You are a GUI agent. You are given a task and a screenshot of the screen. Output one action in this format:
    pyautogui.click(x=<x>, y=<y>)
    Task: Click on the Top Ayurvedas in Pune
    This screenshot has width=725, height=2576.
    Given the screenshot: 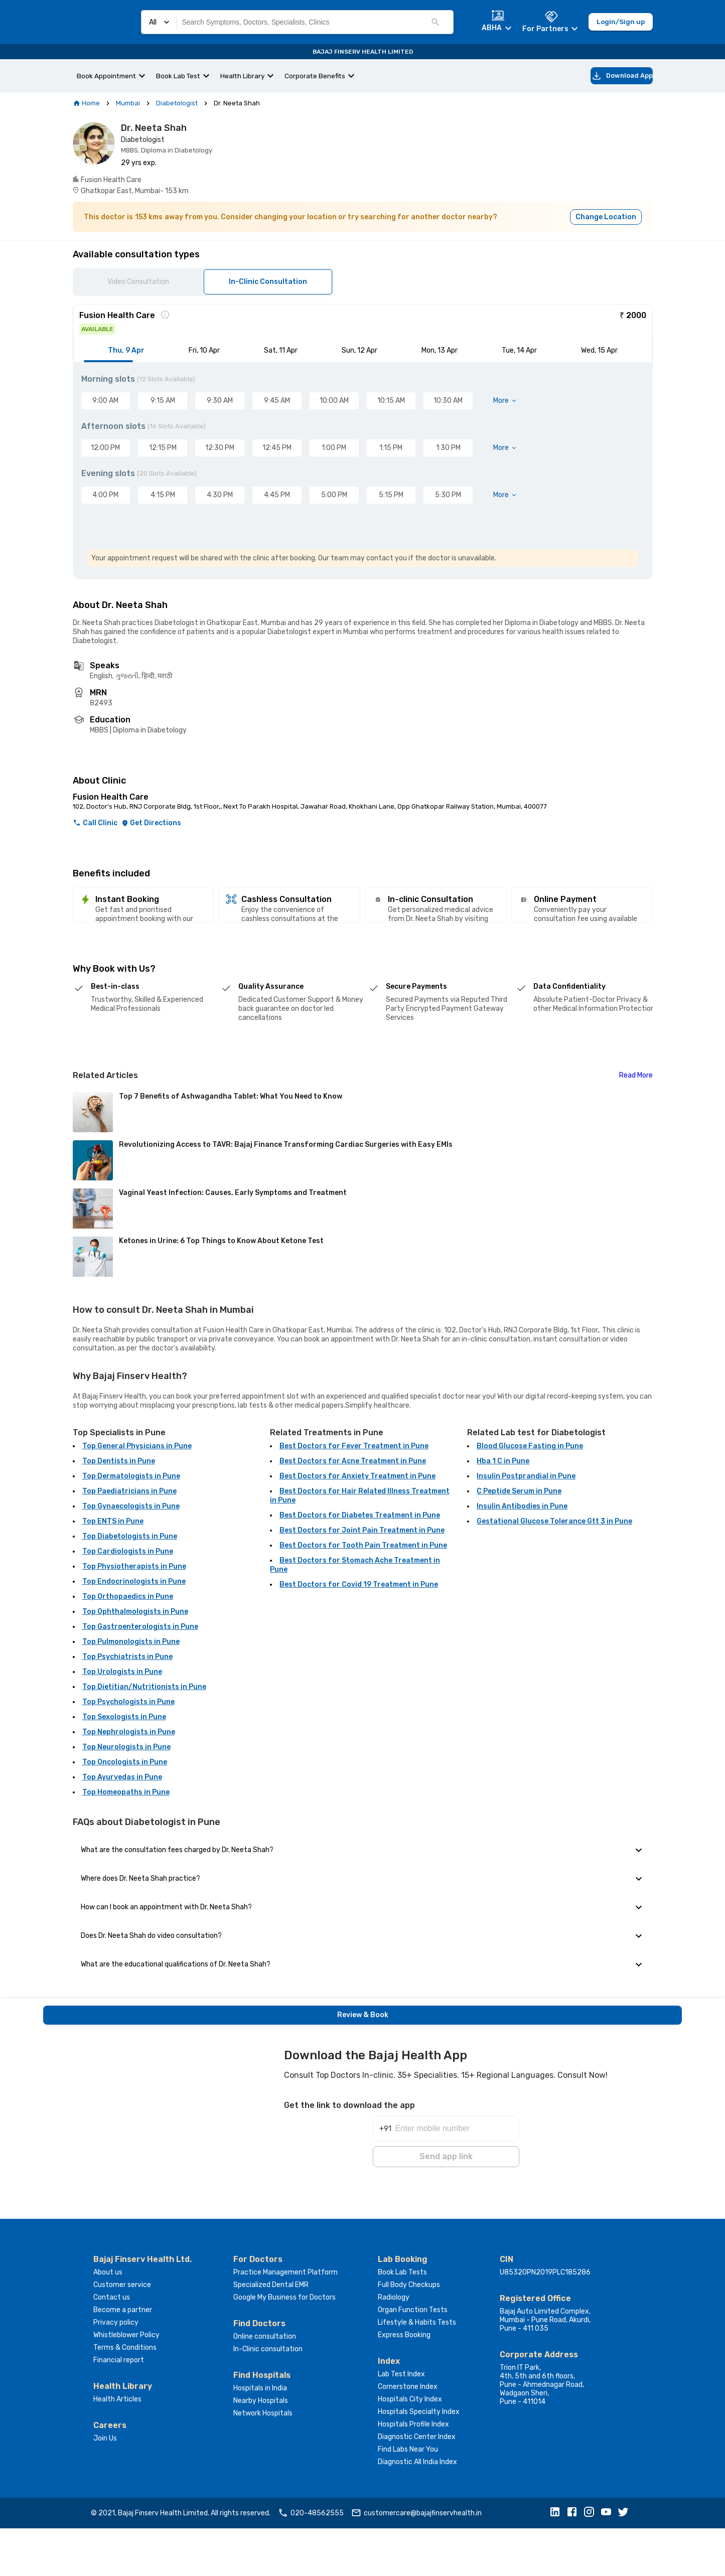 What is the action you would take?
    pyautogui.click(x=122, y=1827)
    